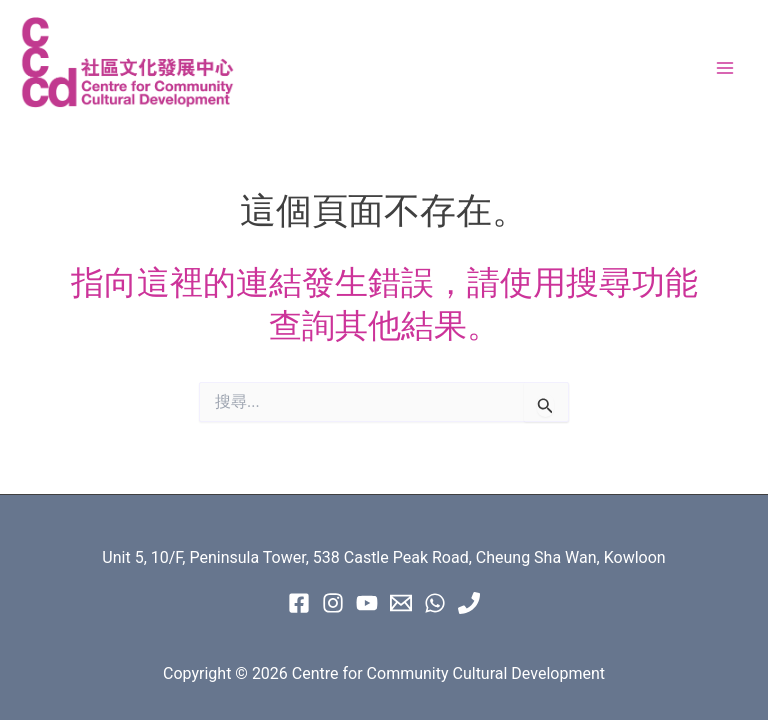  Describe the element at coordinates (401, 603) in the screenshot. I see `[Email 1]` at that location.